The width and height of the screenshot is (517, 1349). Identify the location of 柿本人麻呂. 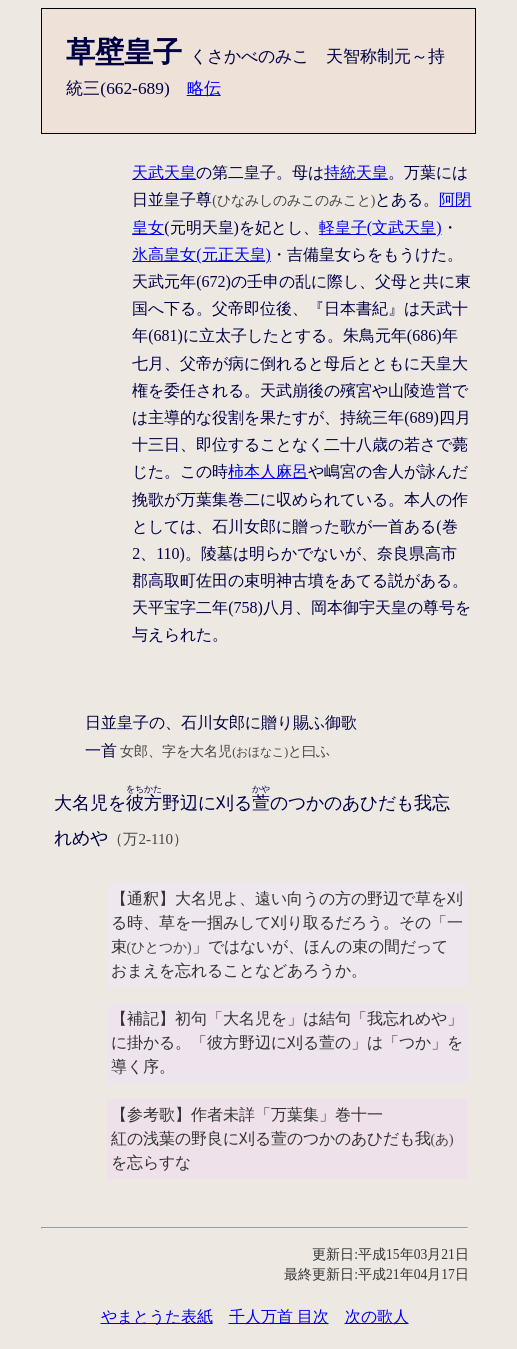
(268, 471).